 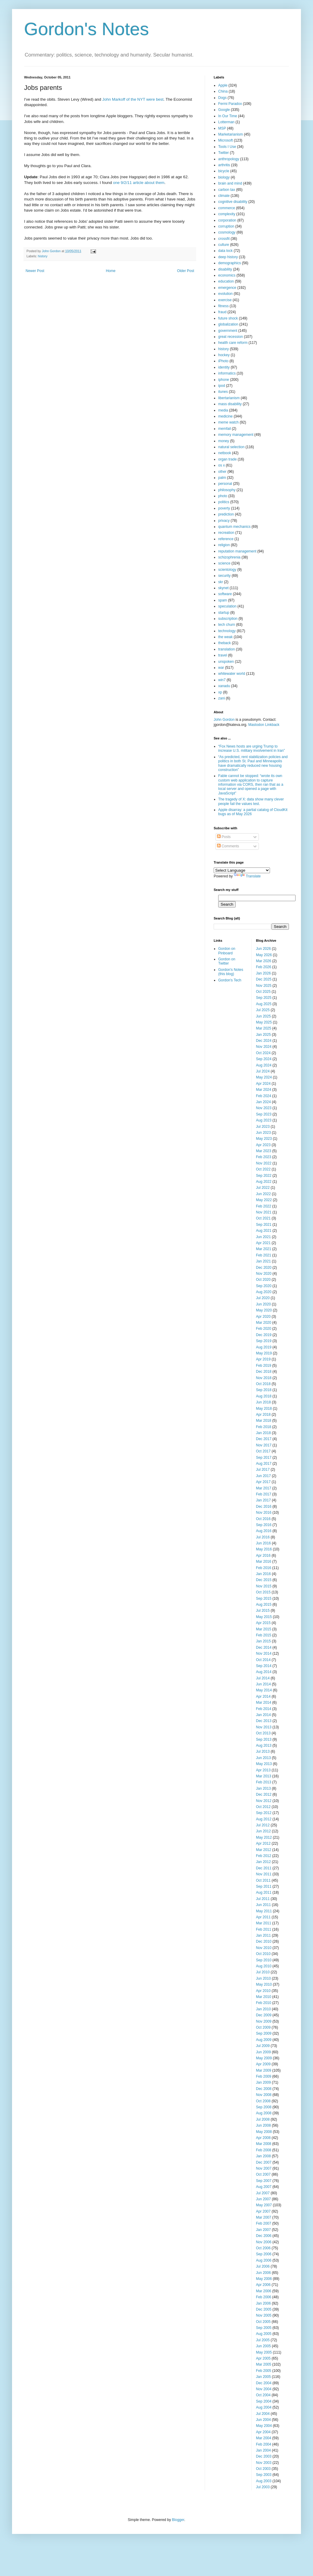 What do you see at coordinates (263, 1886) in the screenshot?
I see `Sep 2011` at bounding box center [263, 1886].